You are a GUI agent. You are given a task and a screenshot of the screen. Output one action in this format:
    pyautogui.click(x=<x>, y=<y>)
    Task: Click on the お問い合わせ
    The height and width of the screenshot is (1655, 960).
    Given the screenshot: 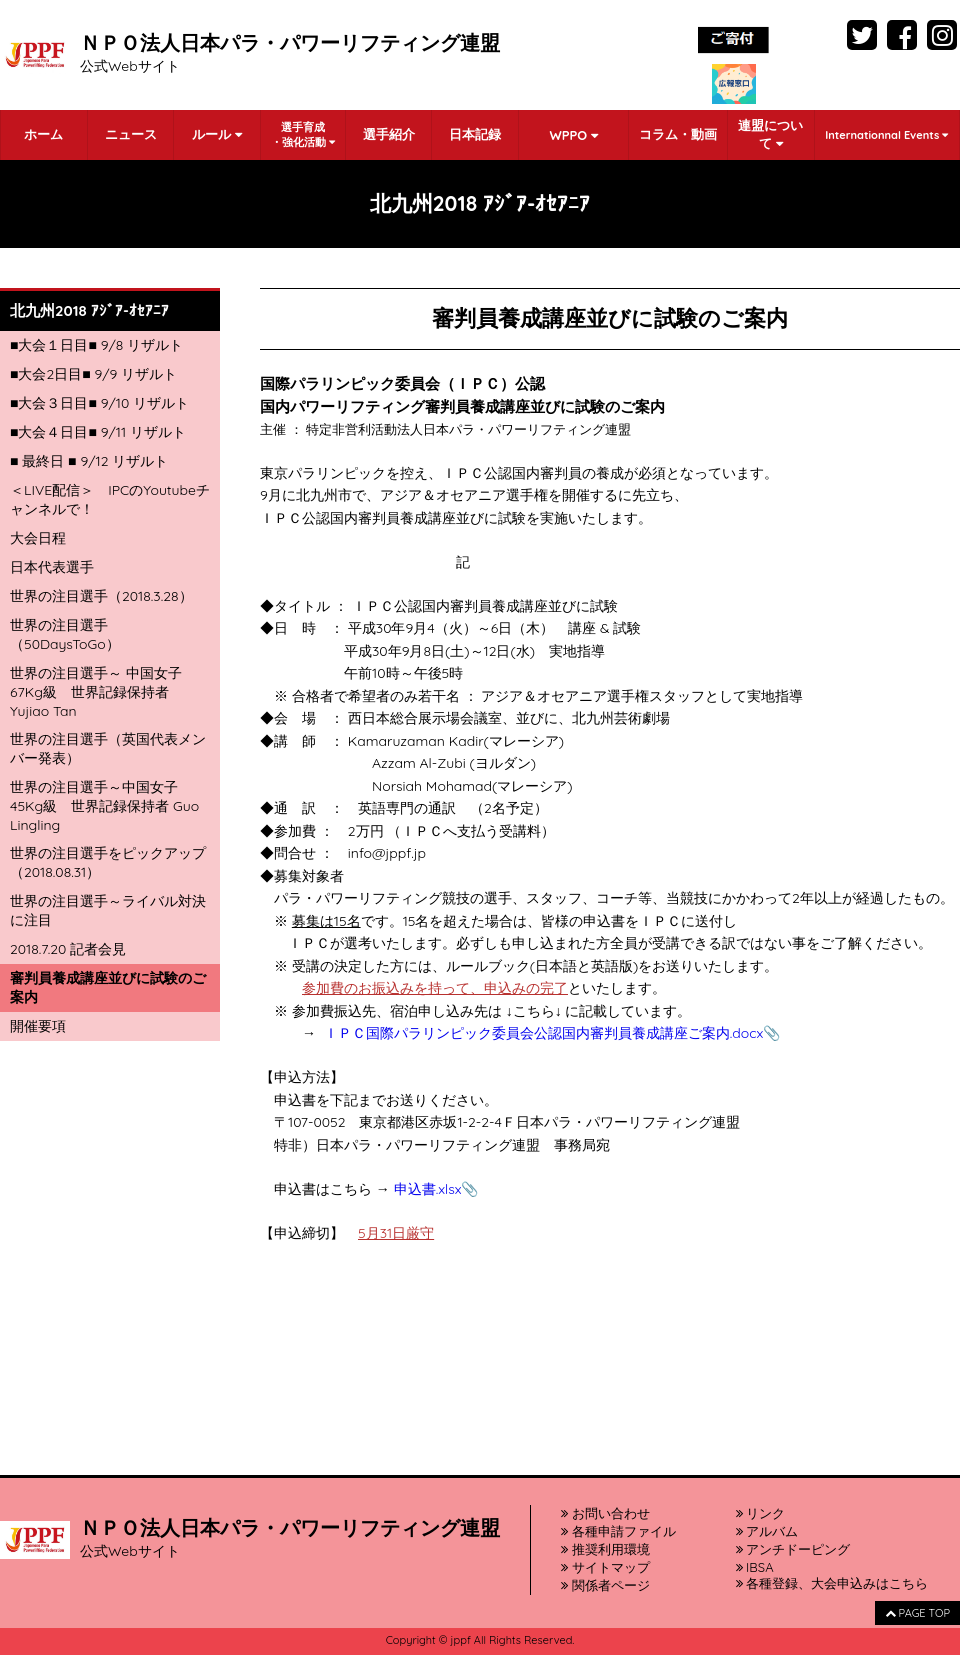 What is the action you would take?
    pyautogui.click(x=605, y=1513)
    